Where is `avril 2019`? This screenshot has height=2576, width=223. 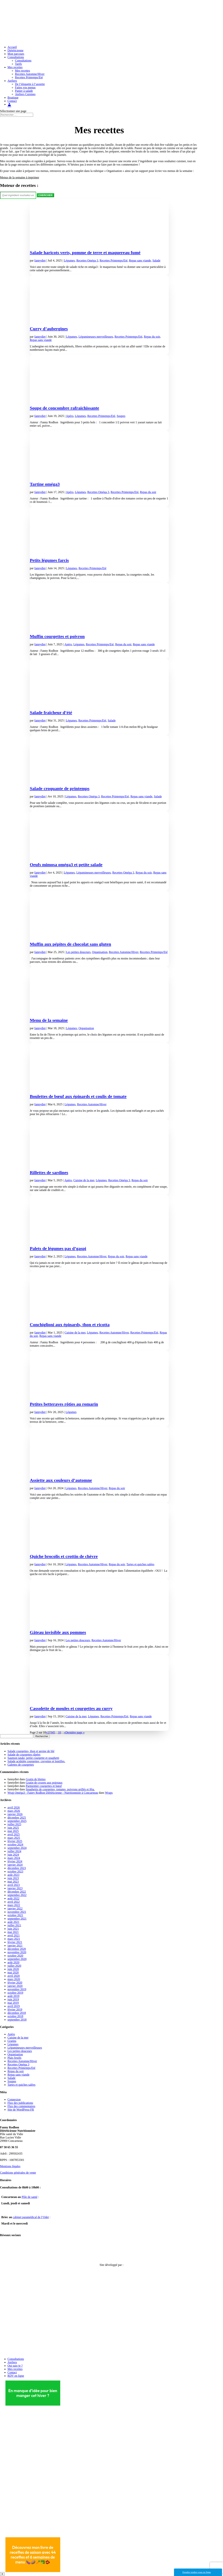 avril 2019 is located at coordinates (13, 2006).